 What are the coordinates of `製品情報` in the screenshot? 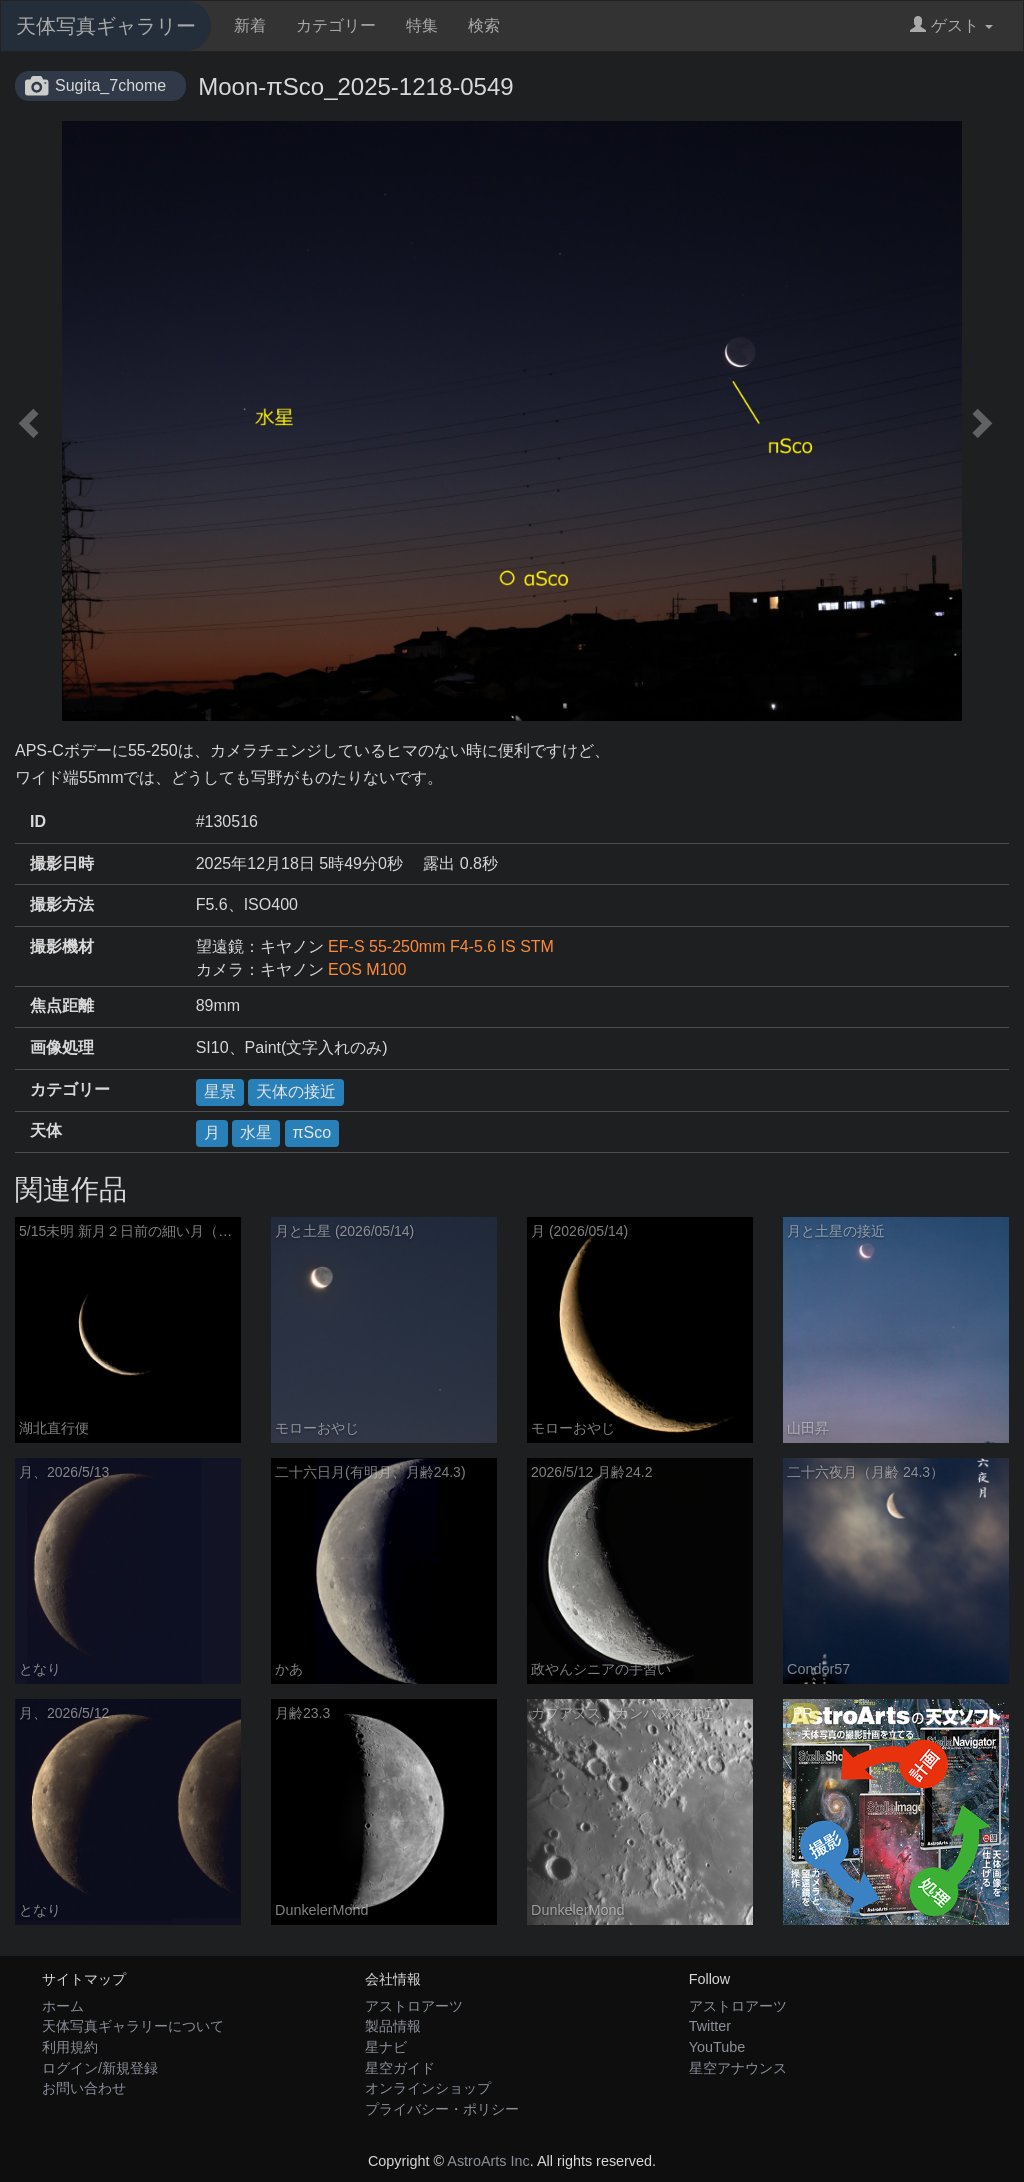 It's located at (393, 2026).